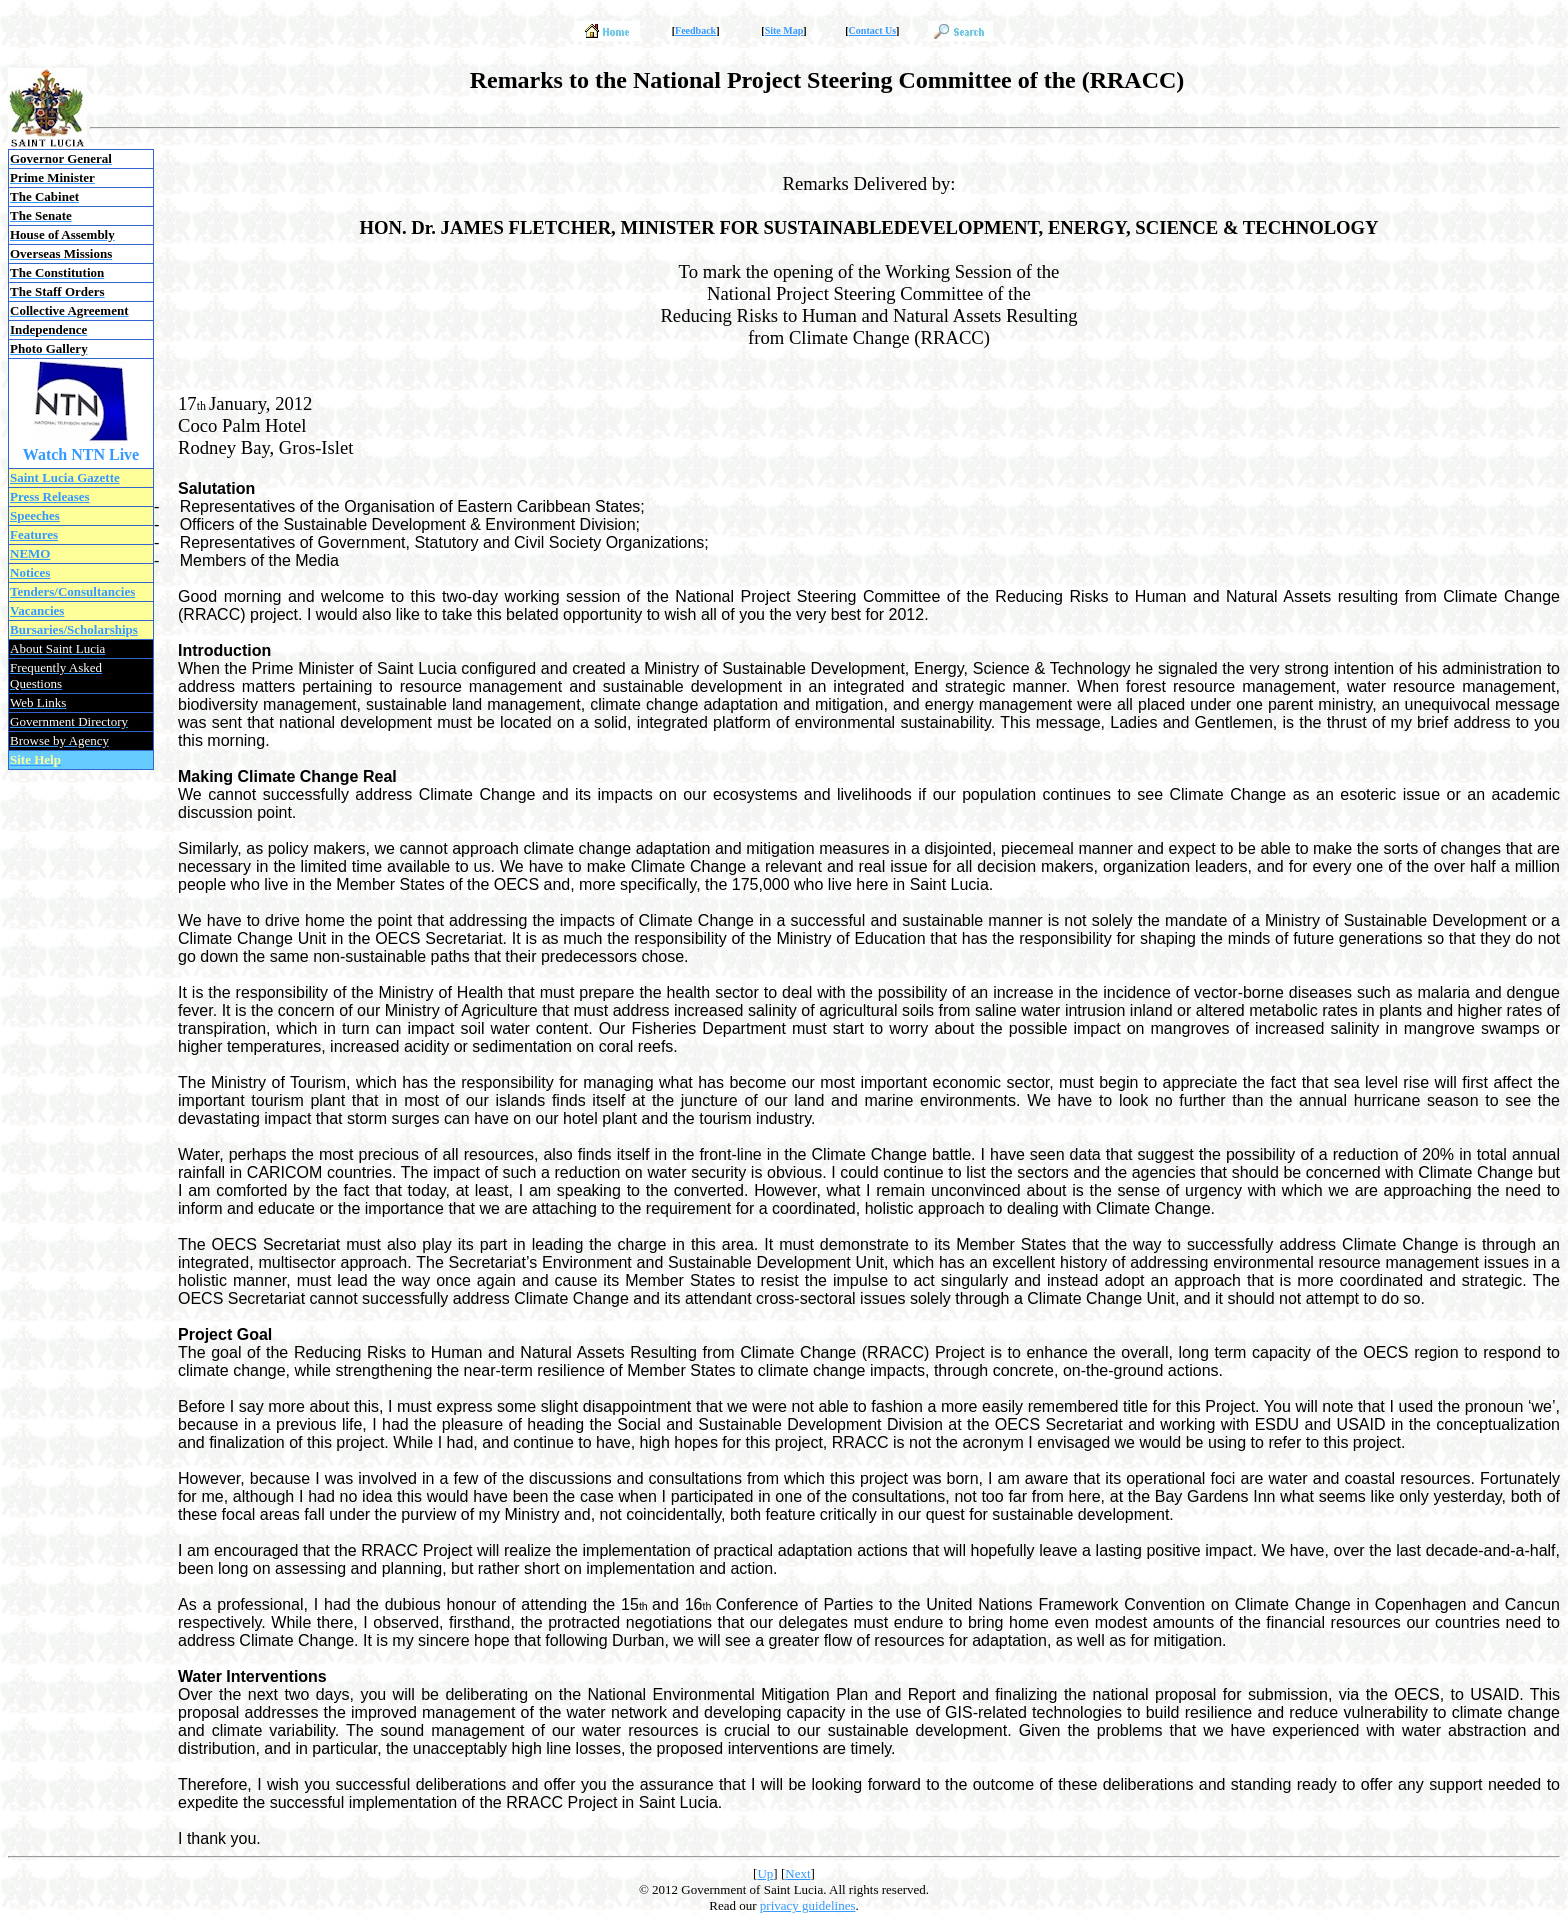 The width and height of the screenshot is (1568, 1914). Describe the element at coordinates (81, 454) in the screenshot. I see `Watch NTN Live` at that location.